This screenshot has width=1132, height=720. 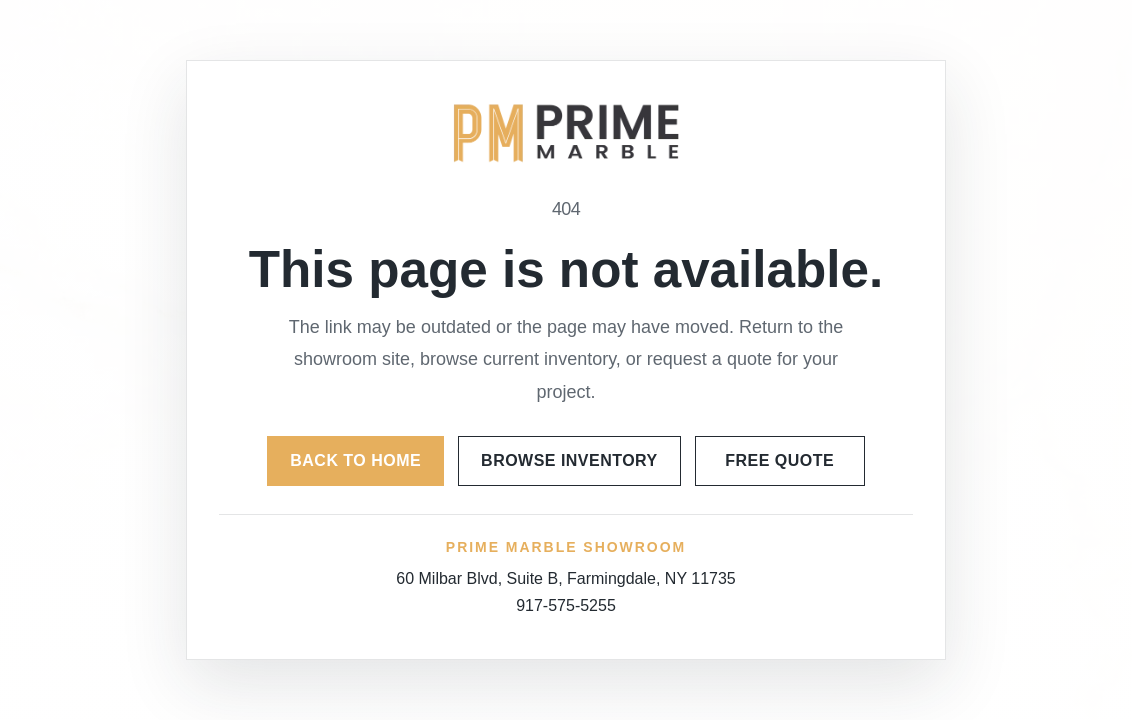 I want to click on Browse Inventory, so click(x=569, y=460).